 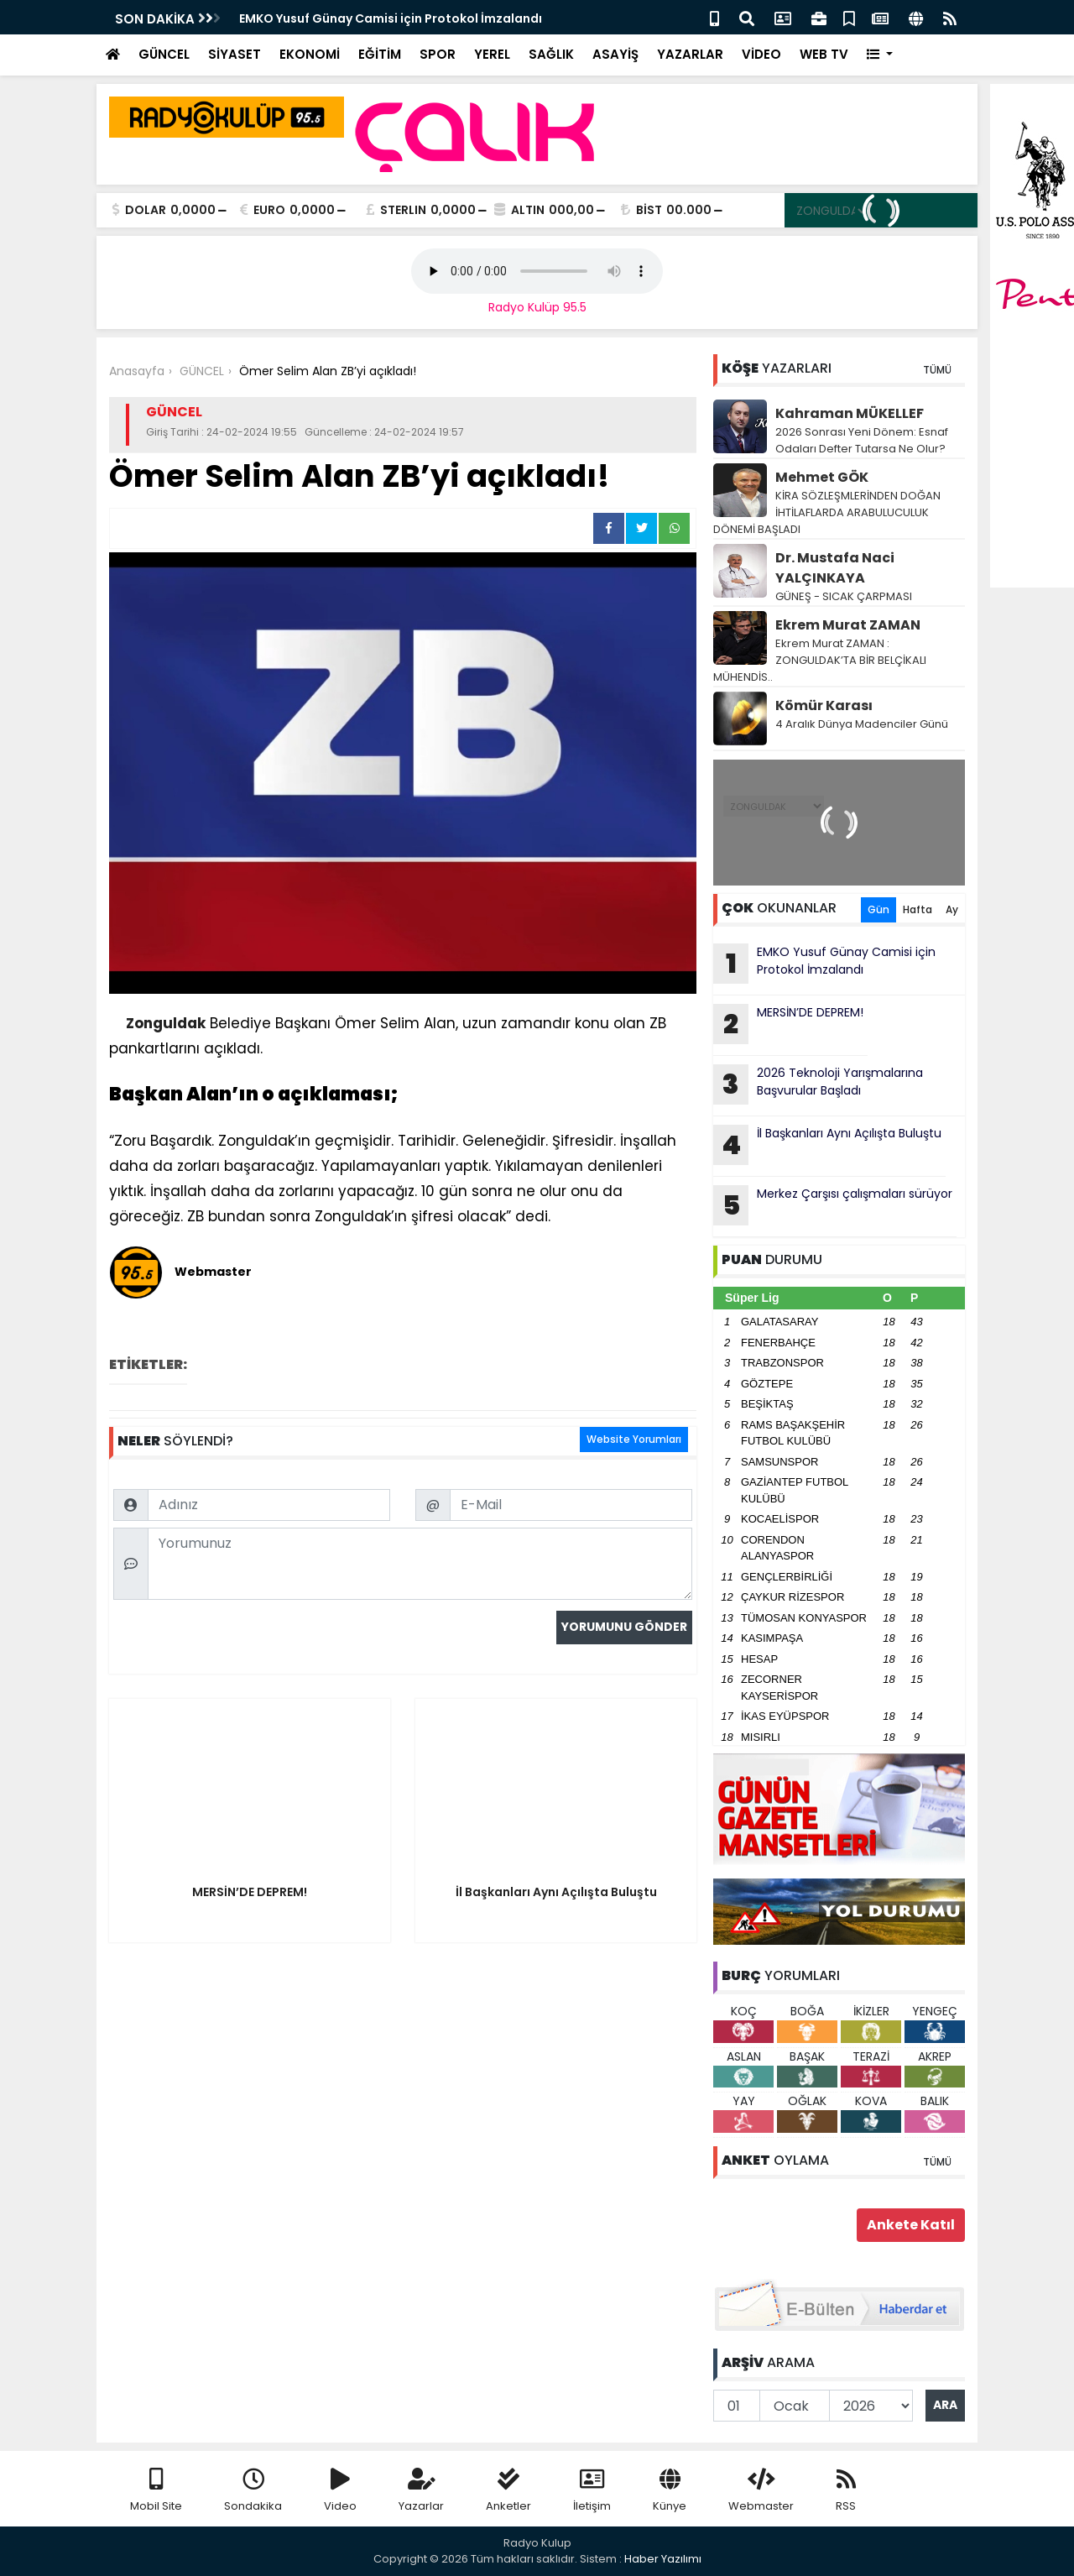 I want to click on İletişim, so click(x=592, y=2491).